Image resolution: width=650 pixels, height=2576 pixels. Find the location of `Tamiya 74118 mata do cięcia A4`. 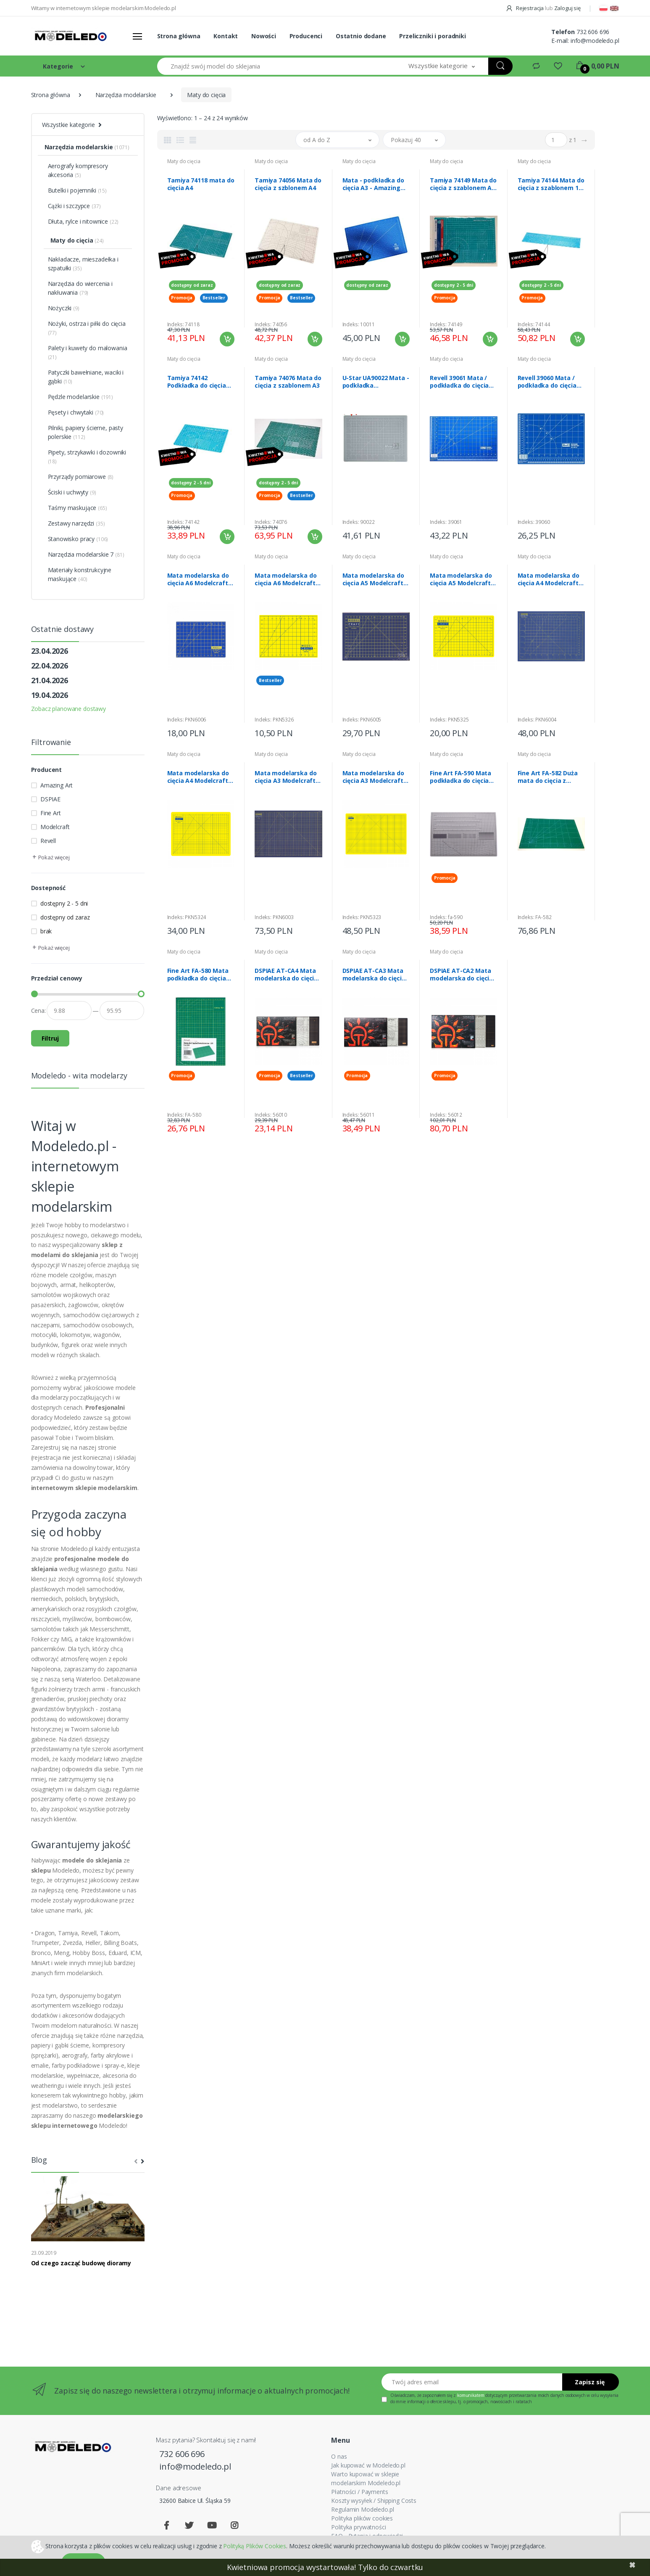

Tamiya 74118 mata do cięcia A4 is located at coordinates (200, 184).